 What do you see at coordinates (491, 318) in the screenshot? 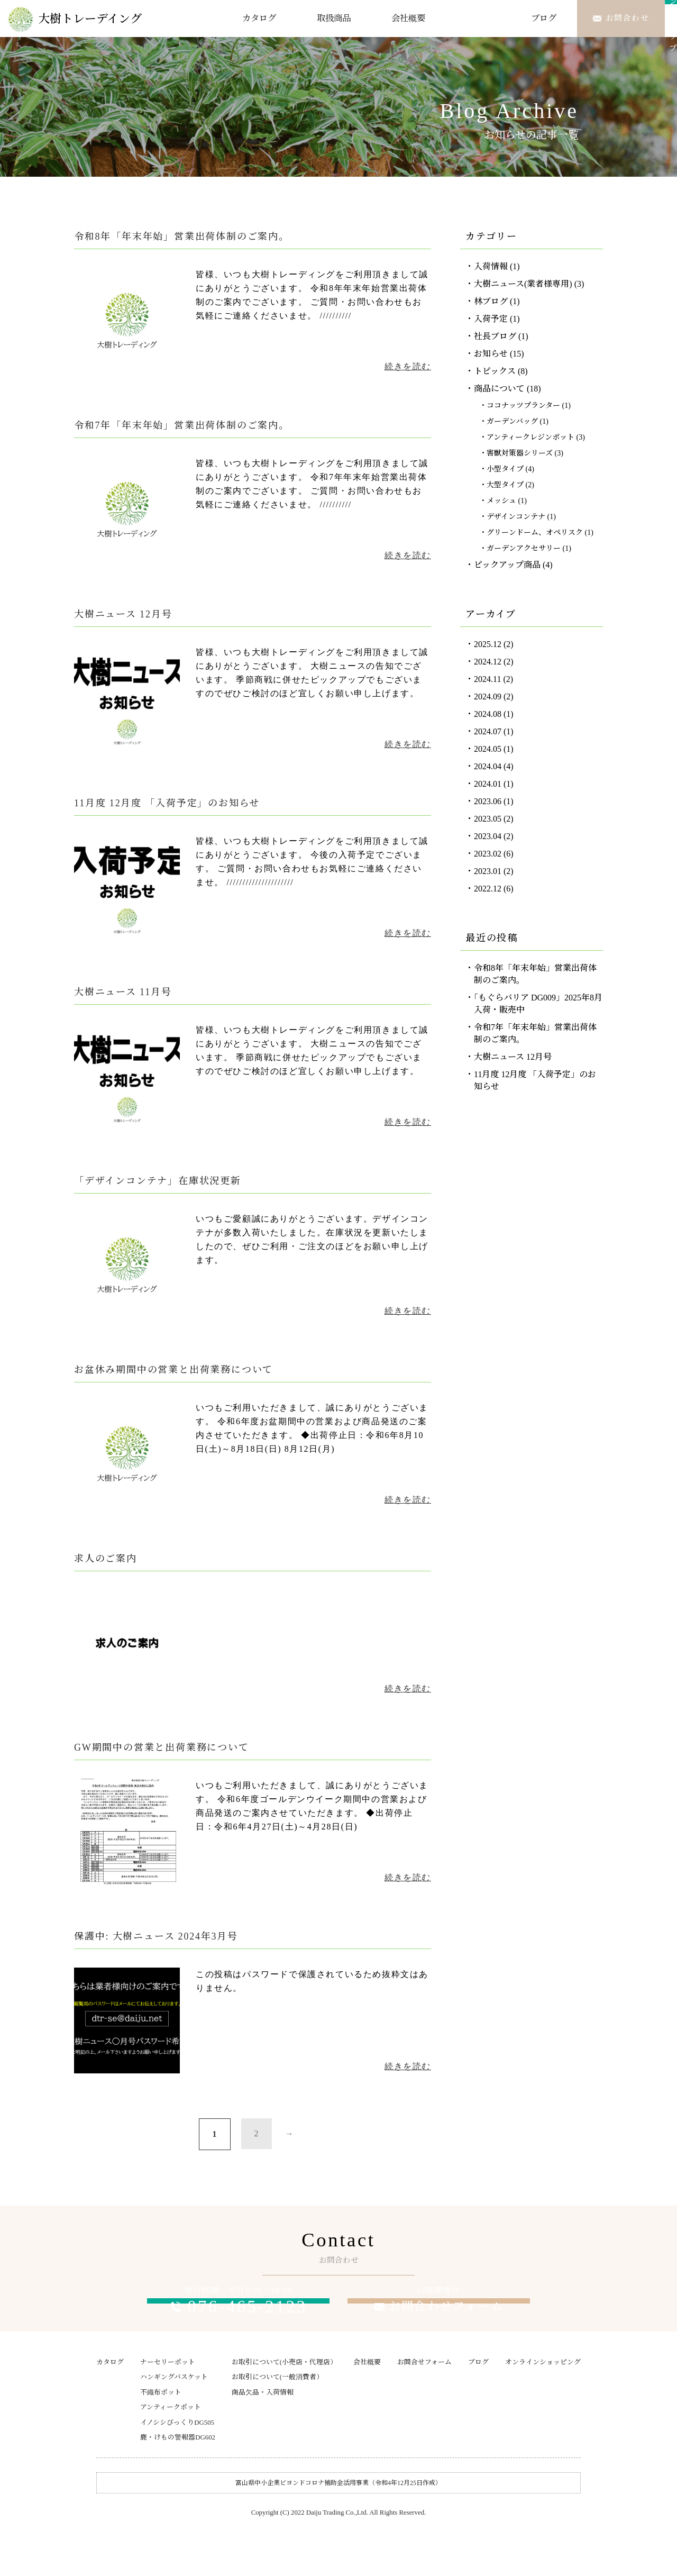
I see `入荷予定` at bounding box center [491, 318].